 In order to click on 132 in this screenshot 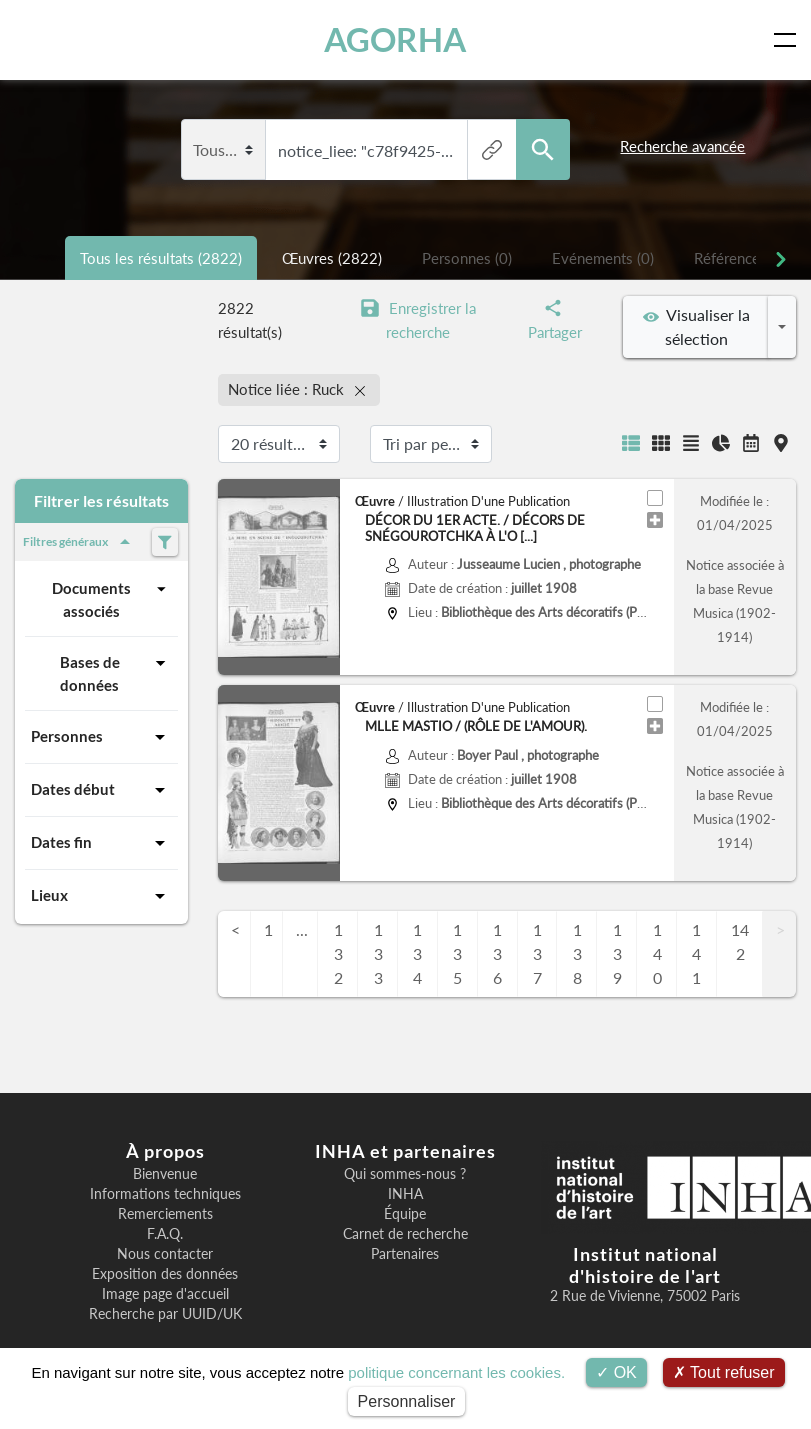, I will do `click(338, 953)`.